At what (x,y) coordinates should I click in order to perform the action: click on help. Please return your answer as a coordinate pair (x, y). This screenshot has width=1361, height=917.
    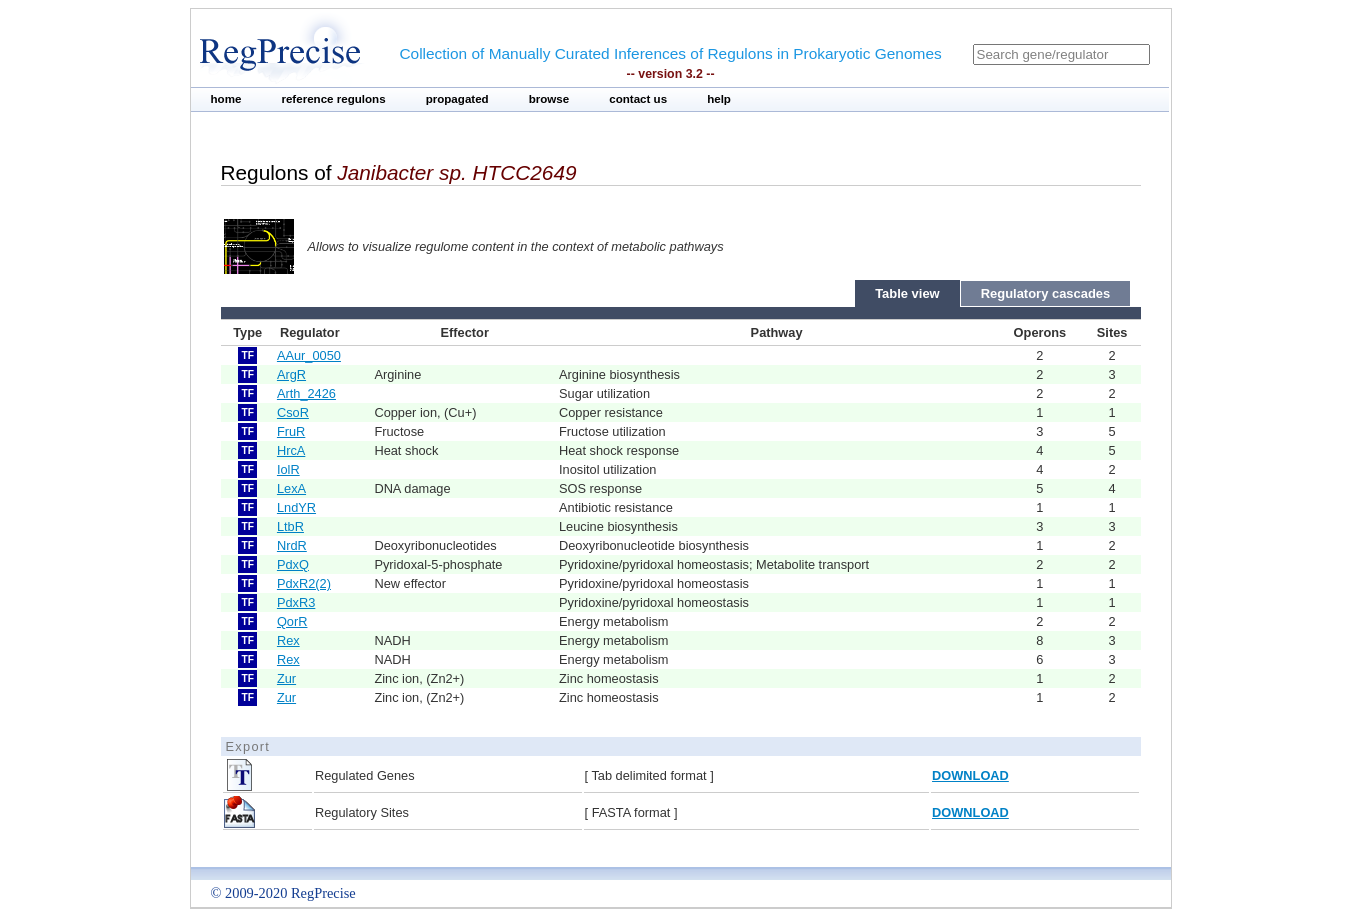
    Looking at the image, I should click on (719, 99).